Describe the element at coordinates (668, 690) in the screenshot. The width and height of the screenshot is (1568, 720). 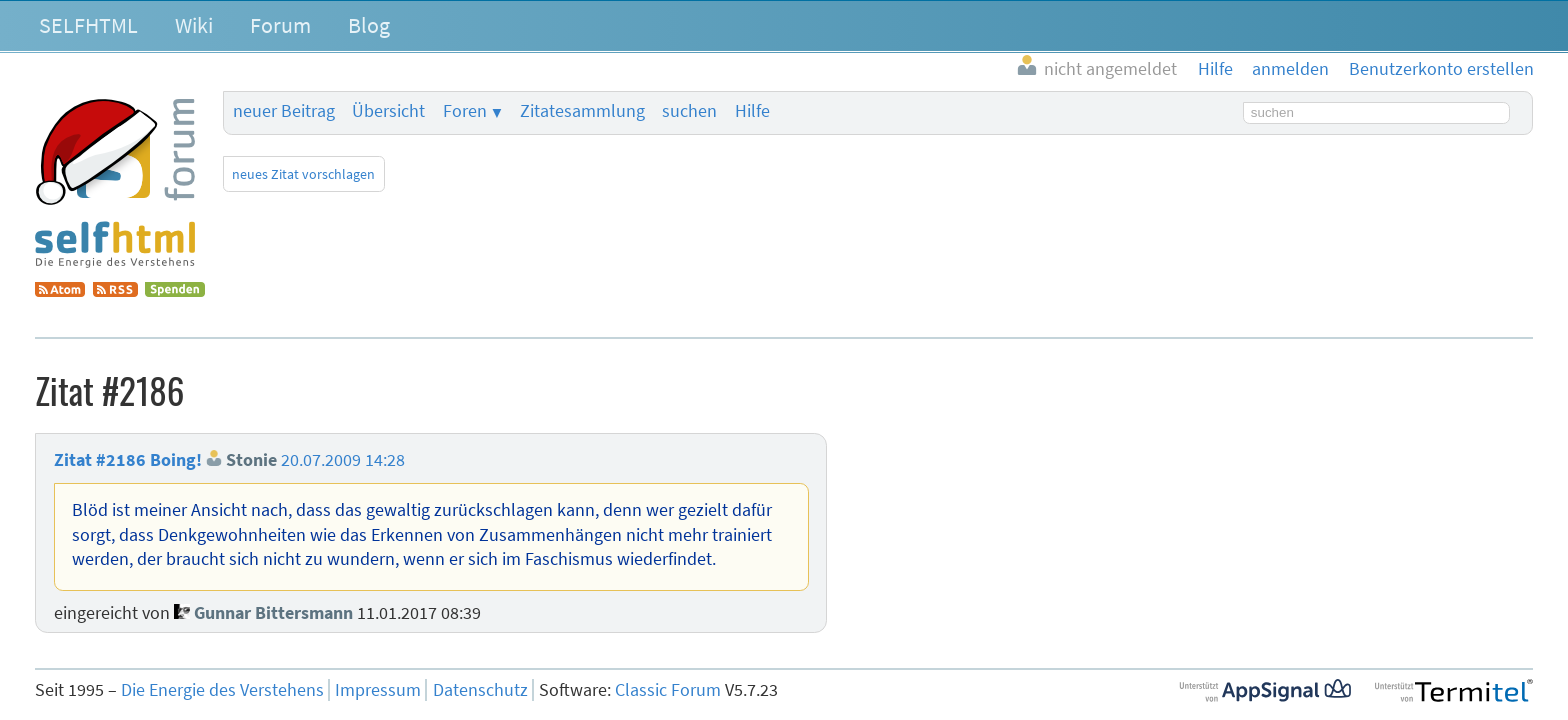
I see `Classic Forum` at that location.